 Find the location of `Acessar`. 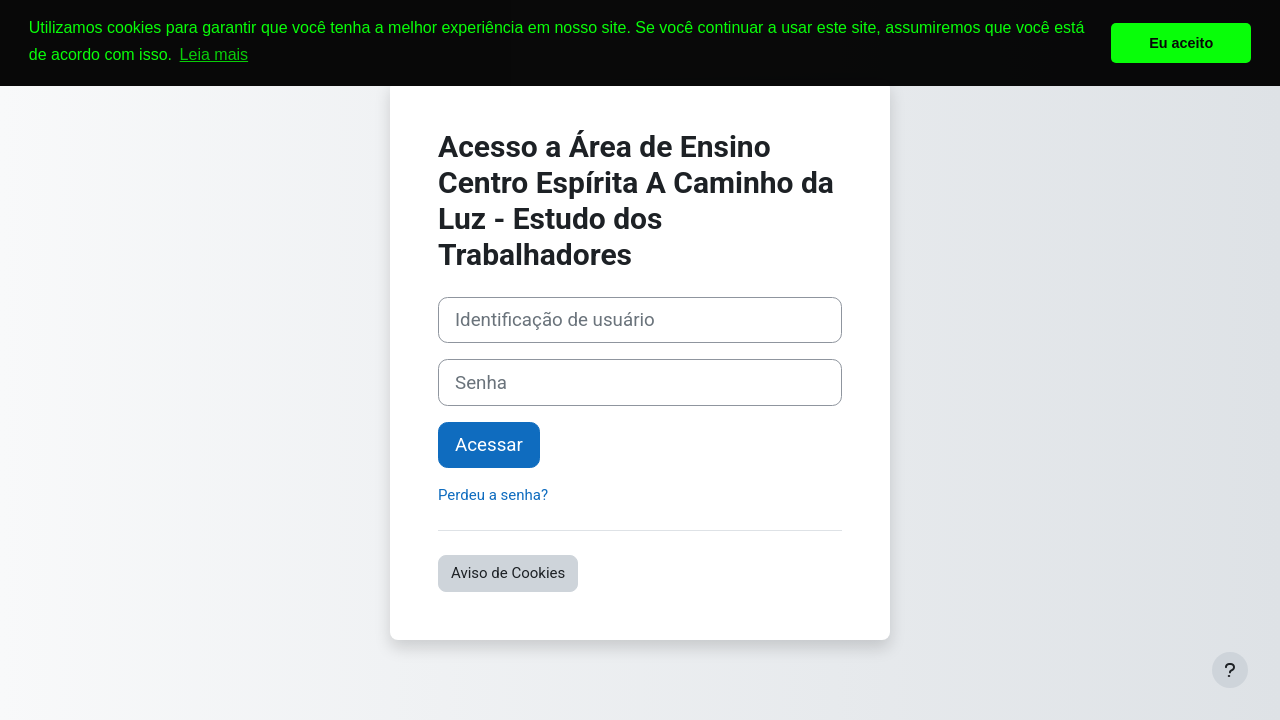

Acessar is located at coordinates (489, 445).